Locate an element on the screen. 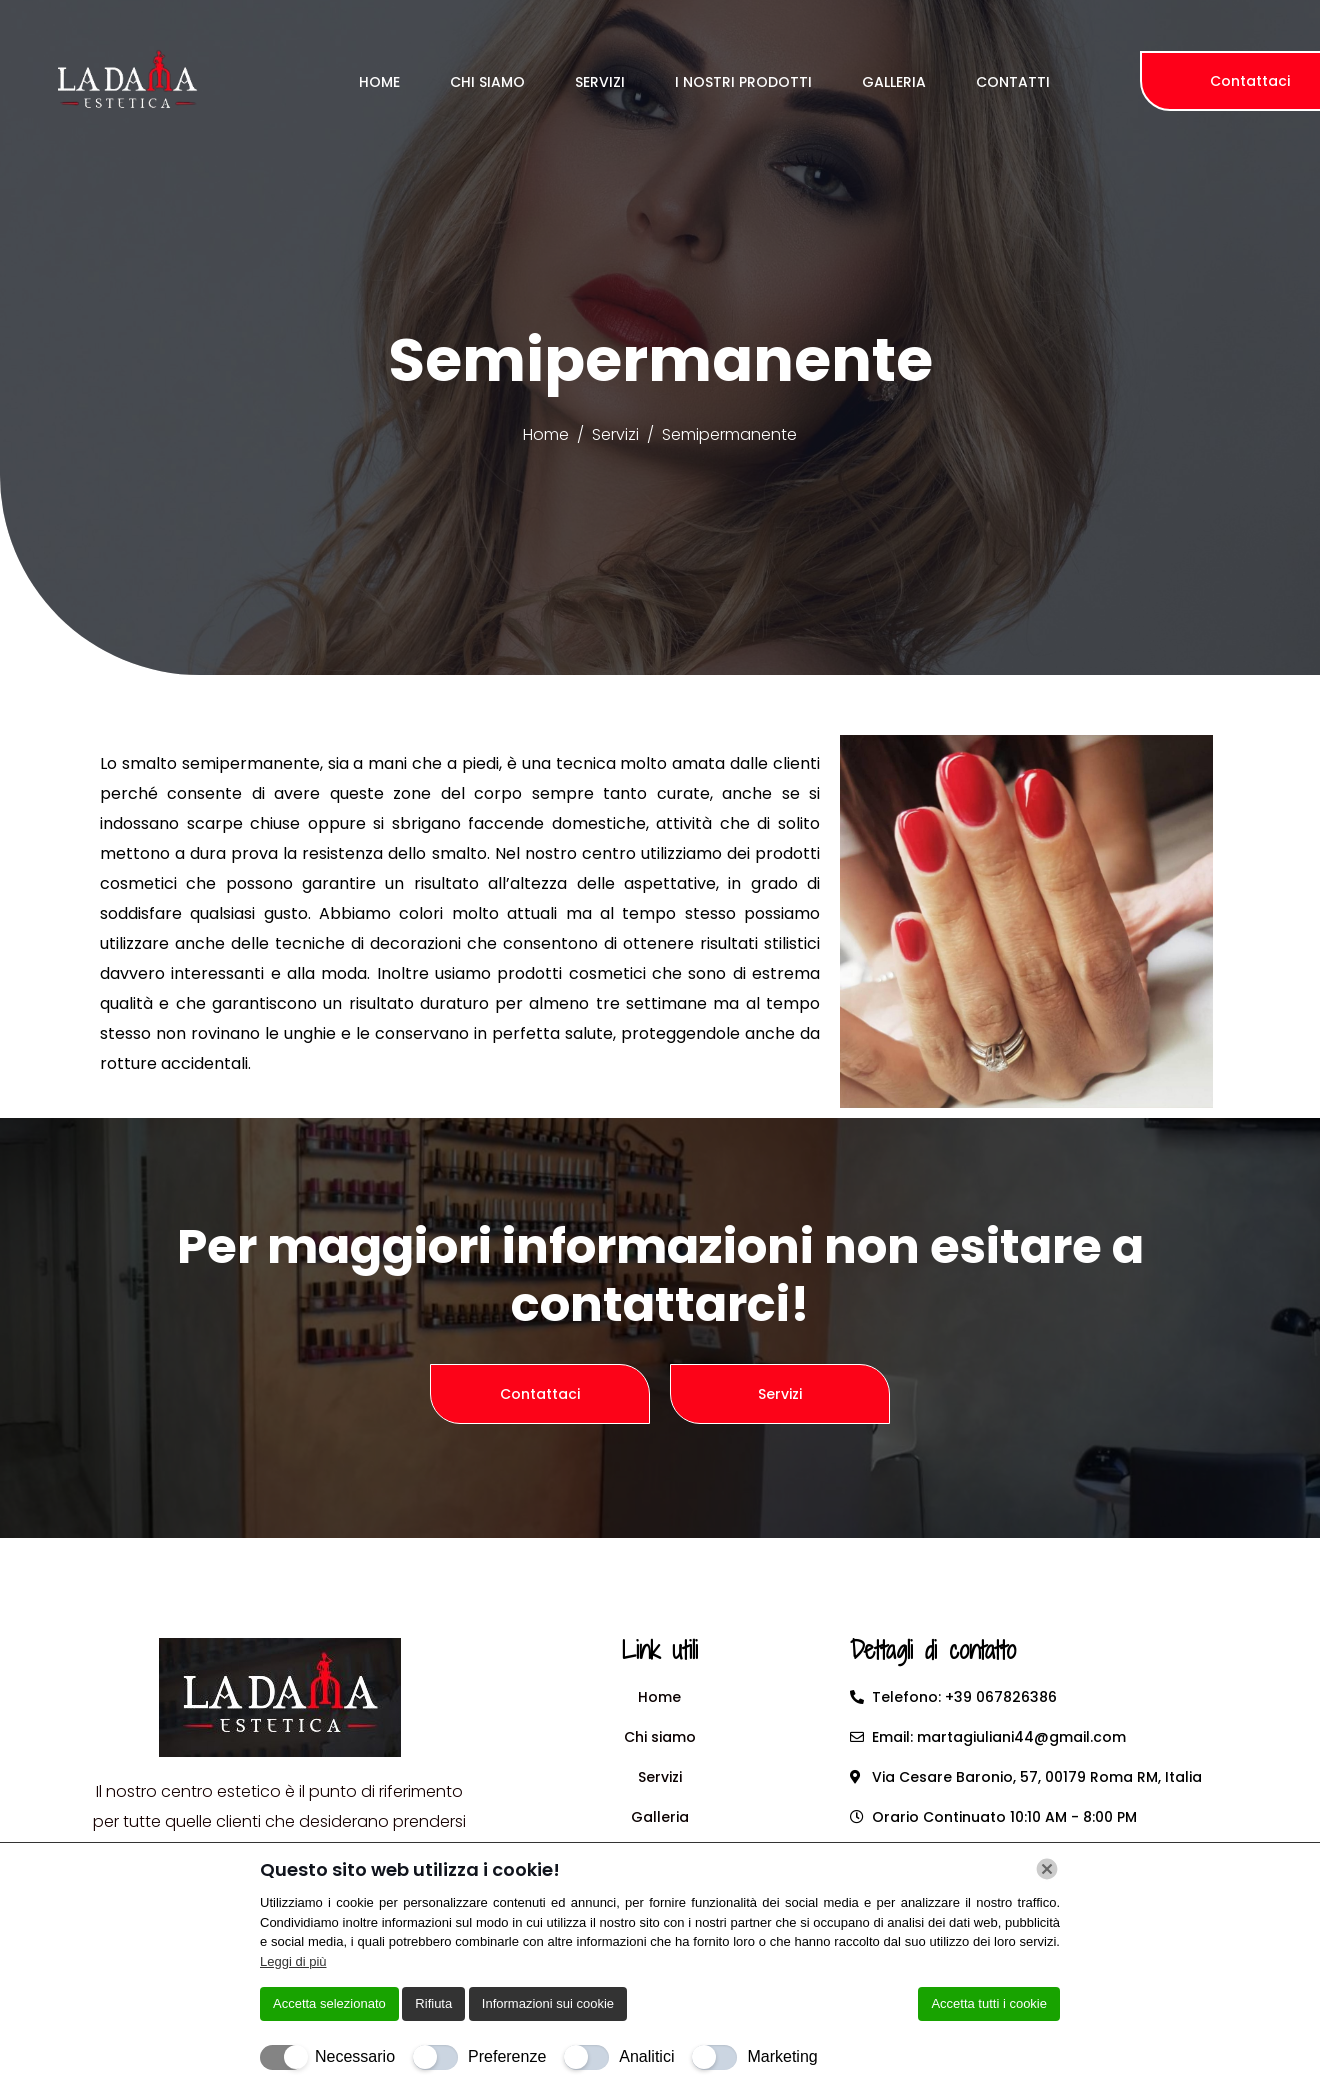  Contatti is located at coordinates (1013, 82).